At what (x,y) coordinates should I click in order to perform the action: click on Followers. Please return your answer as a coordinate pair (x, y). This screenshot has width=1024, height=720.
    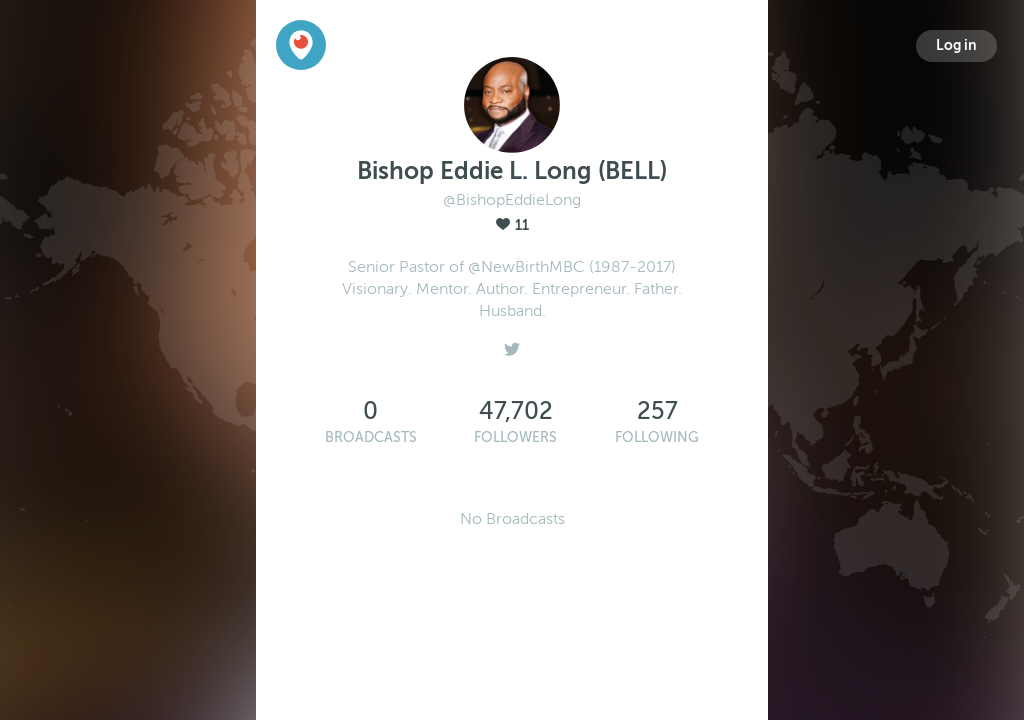
    Looking at the image, I should click on (515, 437).